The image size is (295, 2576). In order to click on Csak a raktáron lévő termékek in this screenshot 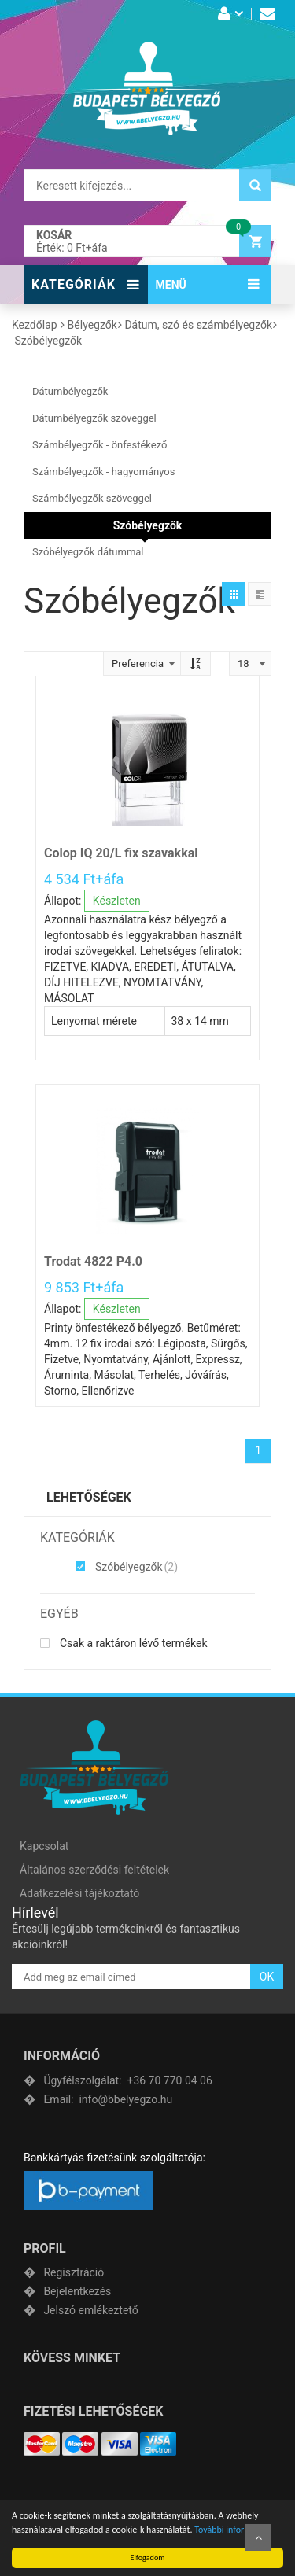, I will do `click(124, 1643)`.